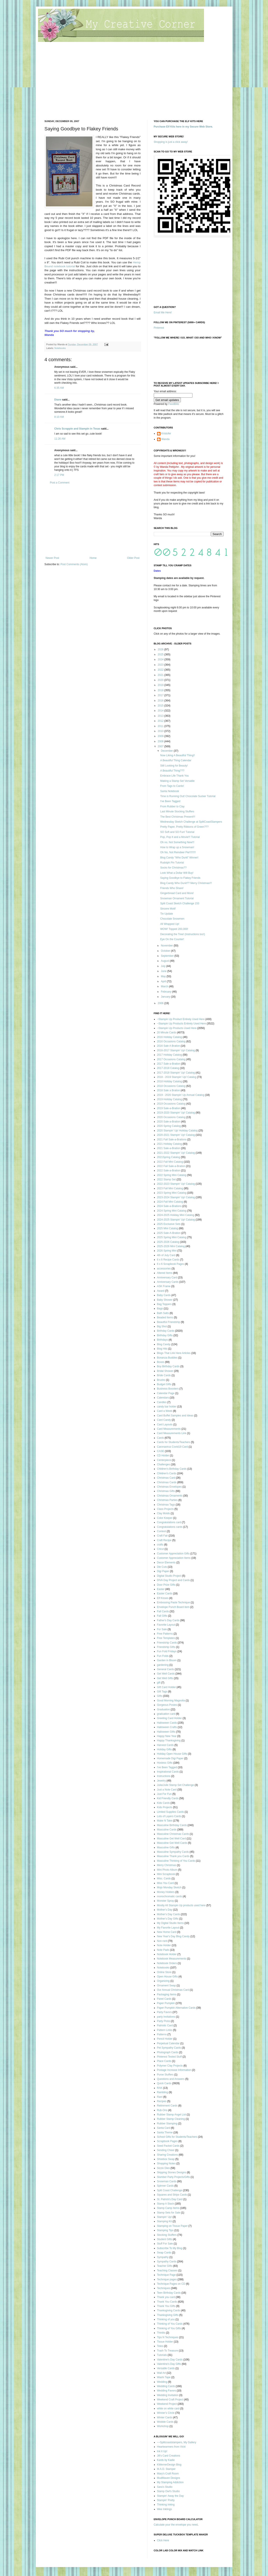 This screenshot has width=268, height=2576. I want to click on 6 x 6 Recipe Cards, so click(168, 1259).